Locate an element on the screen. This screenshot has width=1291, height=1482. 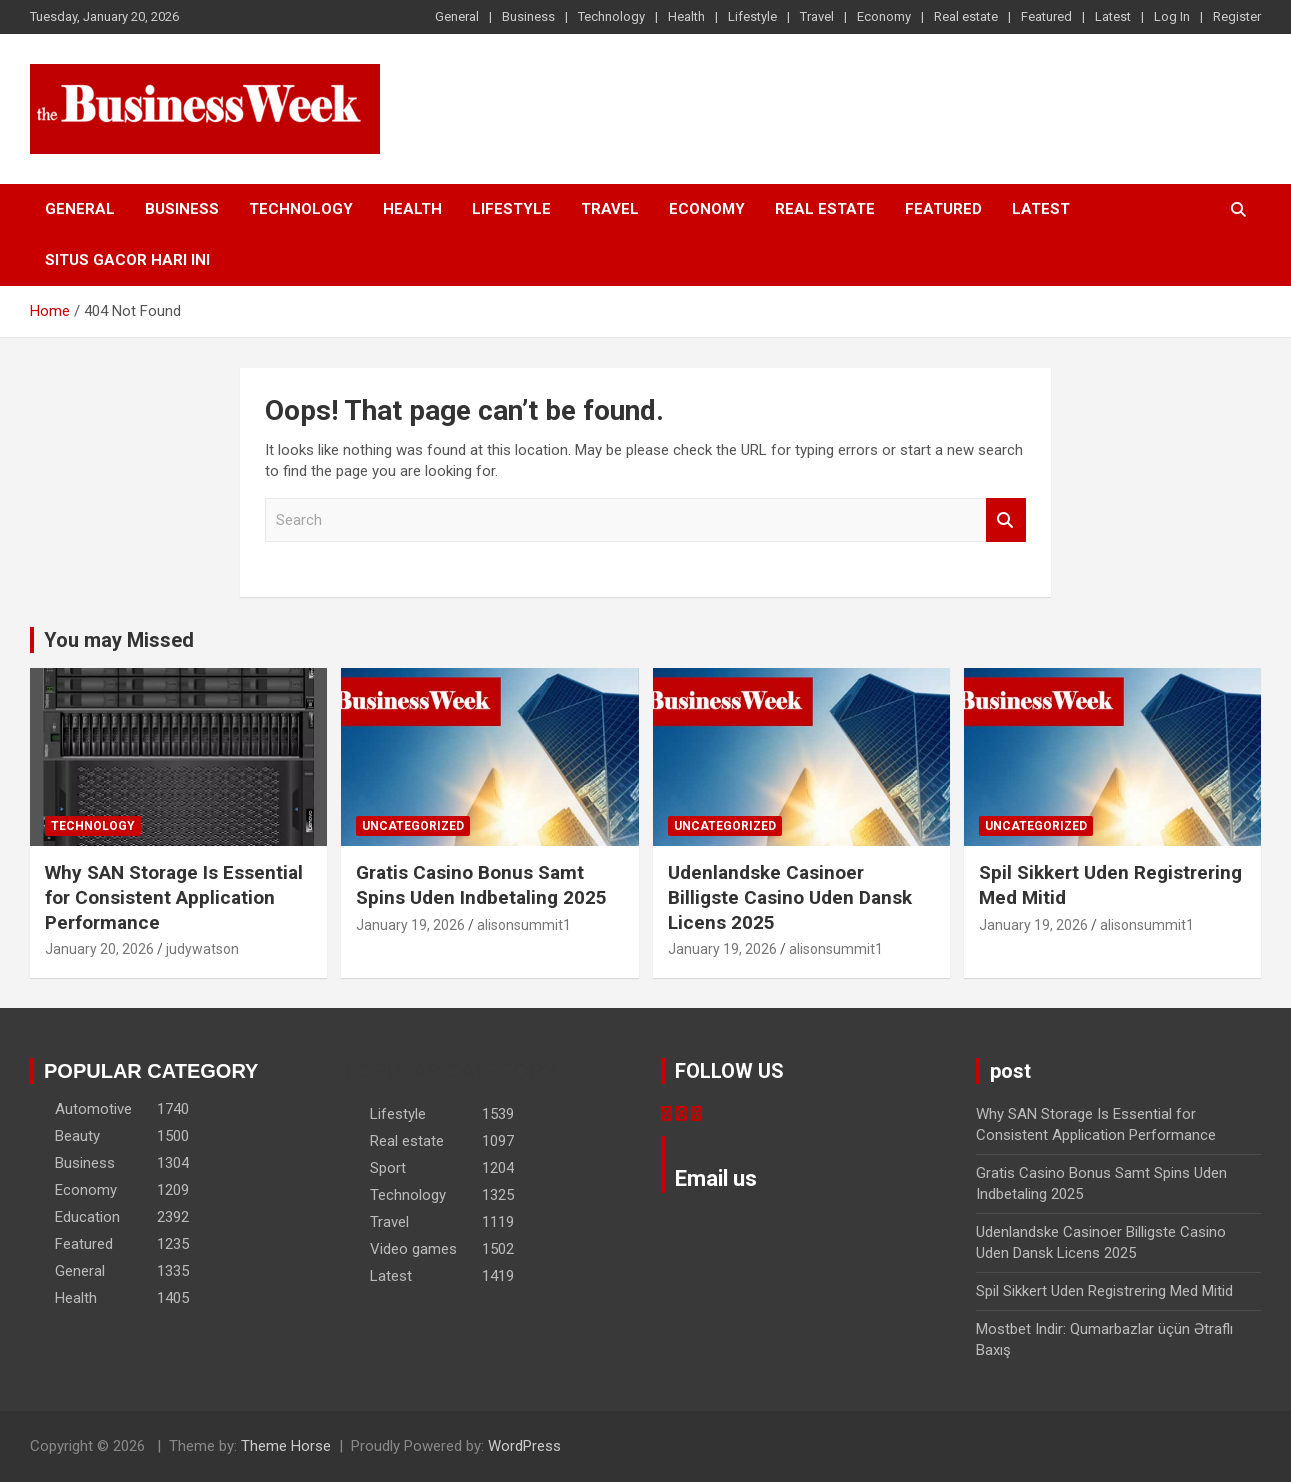
Search is located at coordinates (1006, 520).